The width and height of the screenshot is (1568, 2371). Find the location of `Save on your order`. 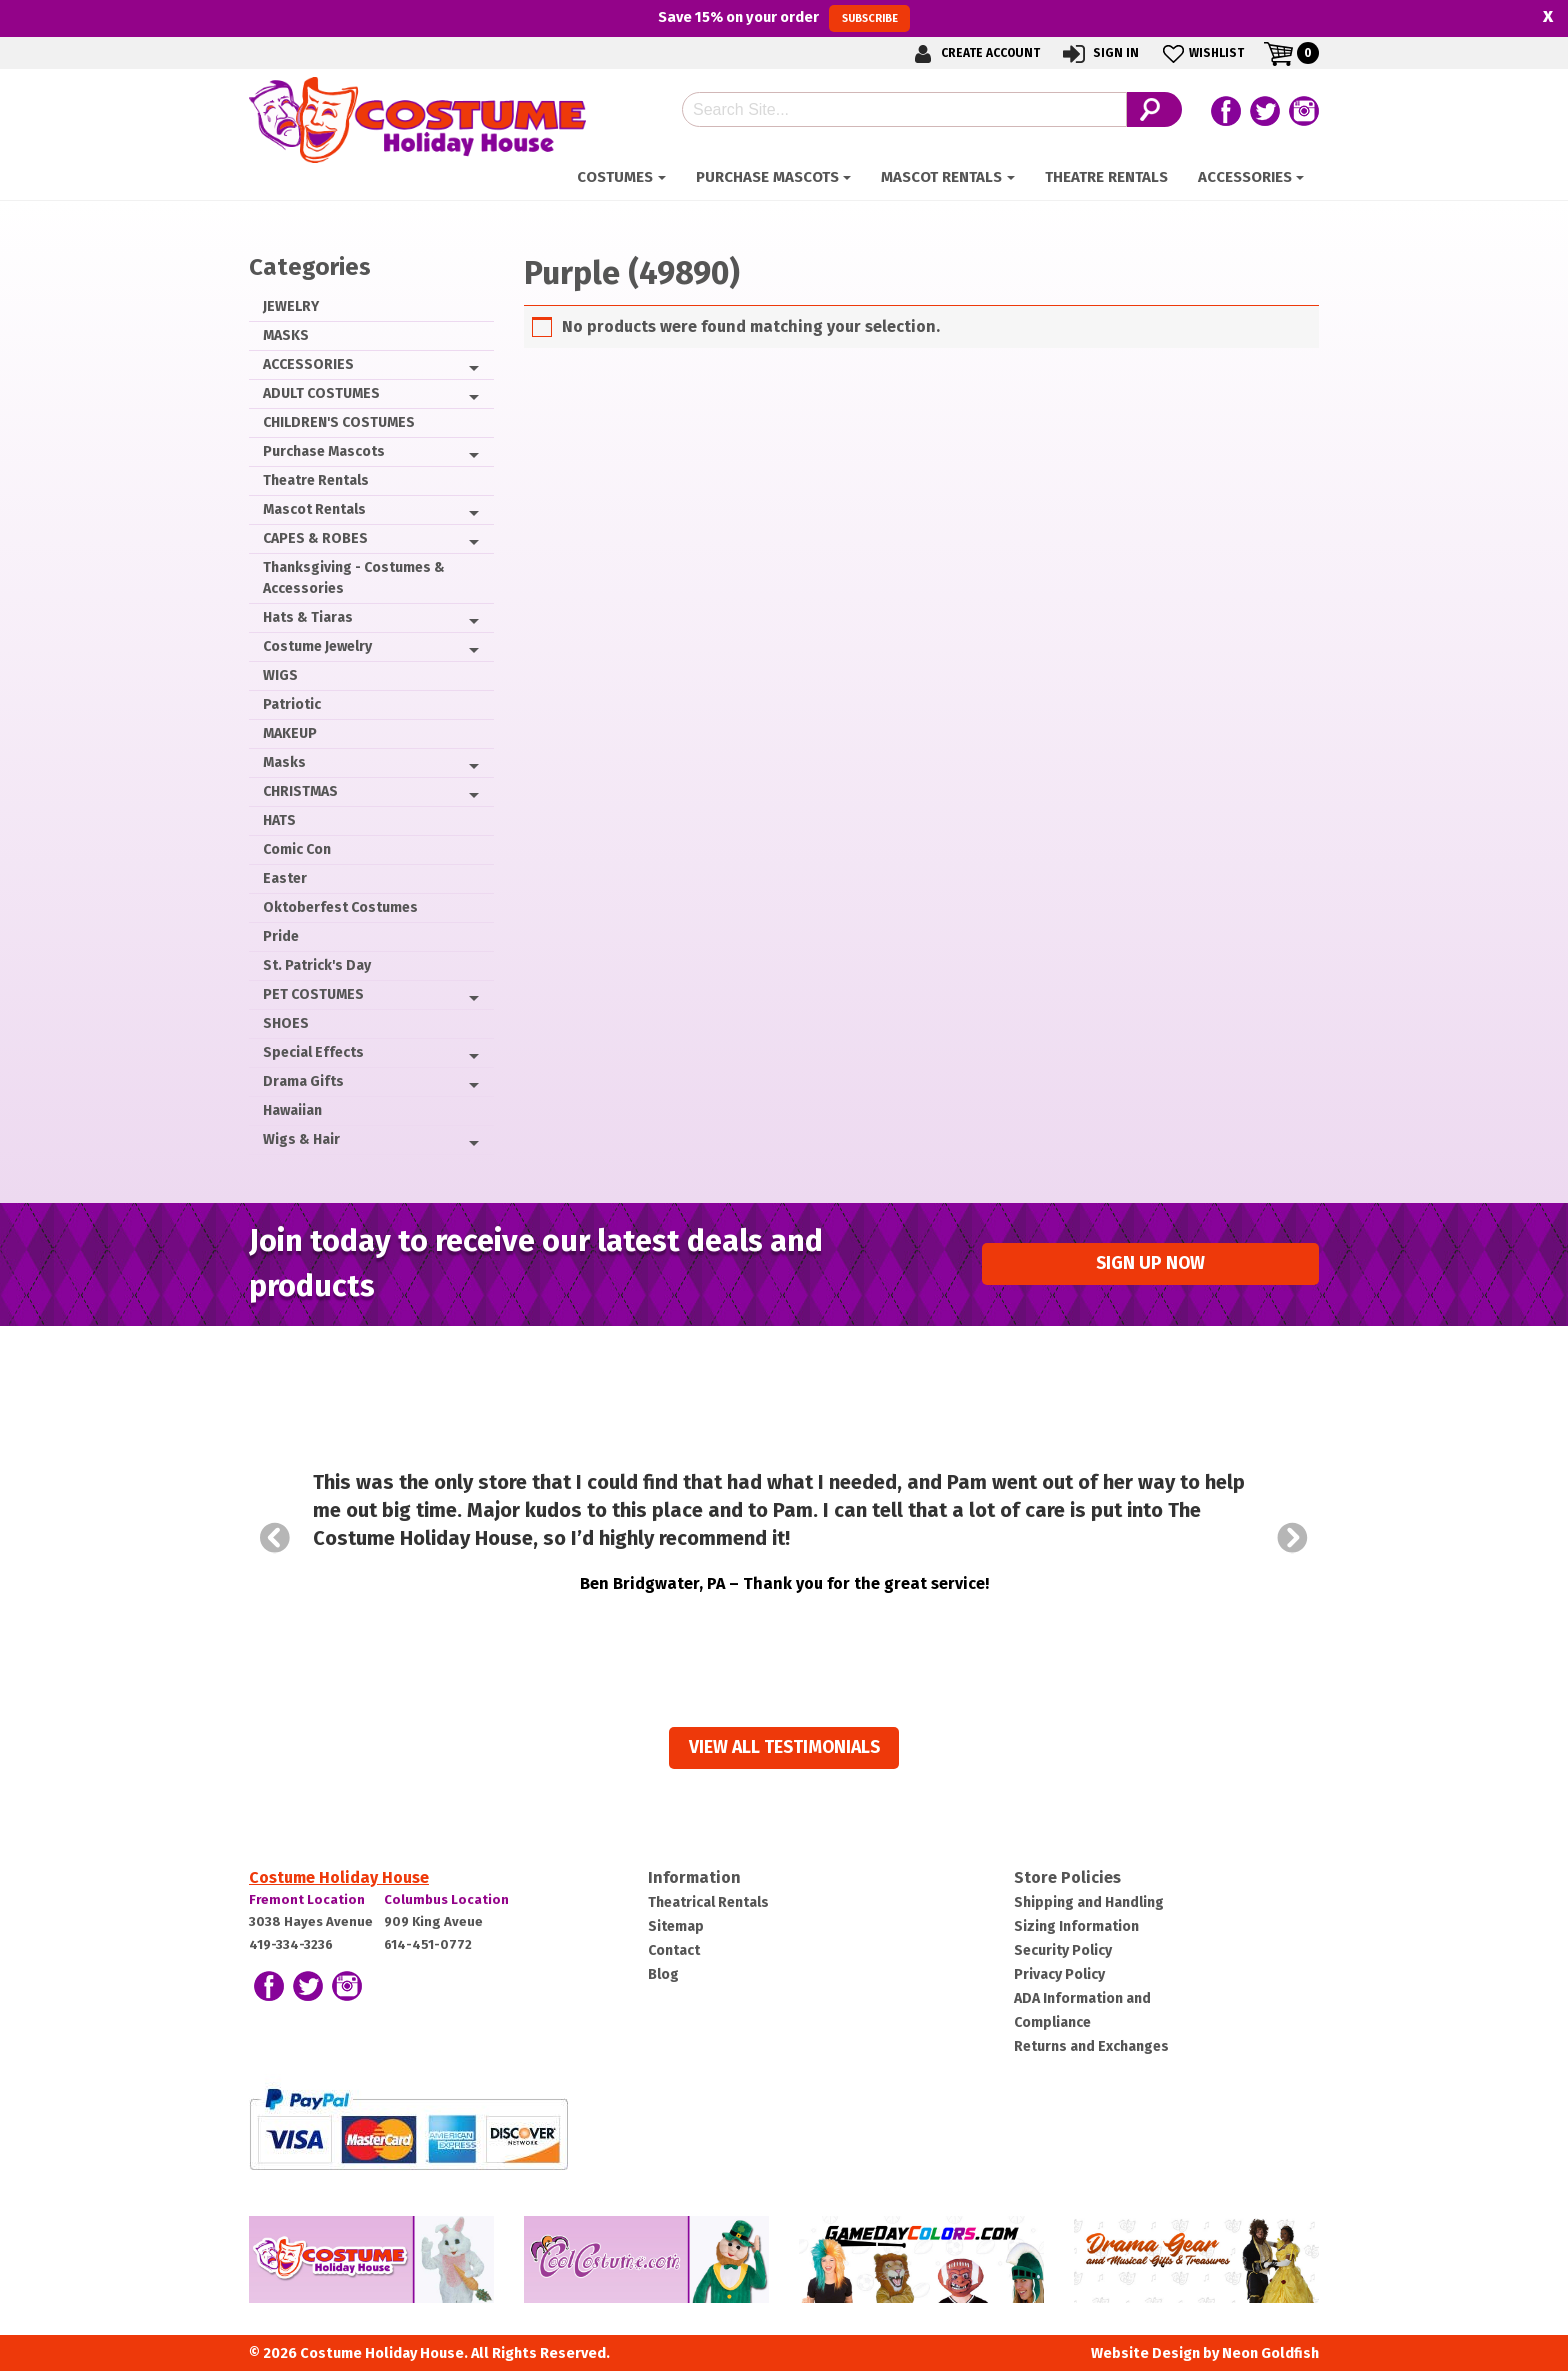

Save on your order is located at coordinates (783, 18).